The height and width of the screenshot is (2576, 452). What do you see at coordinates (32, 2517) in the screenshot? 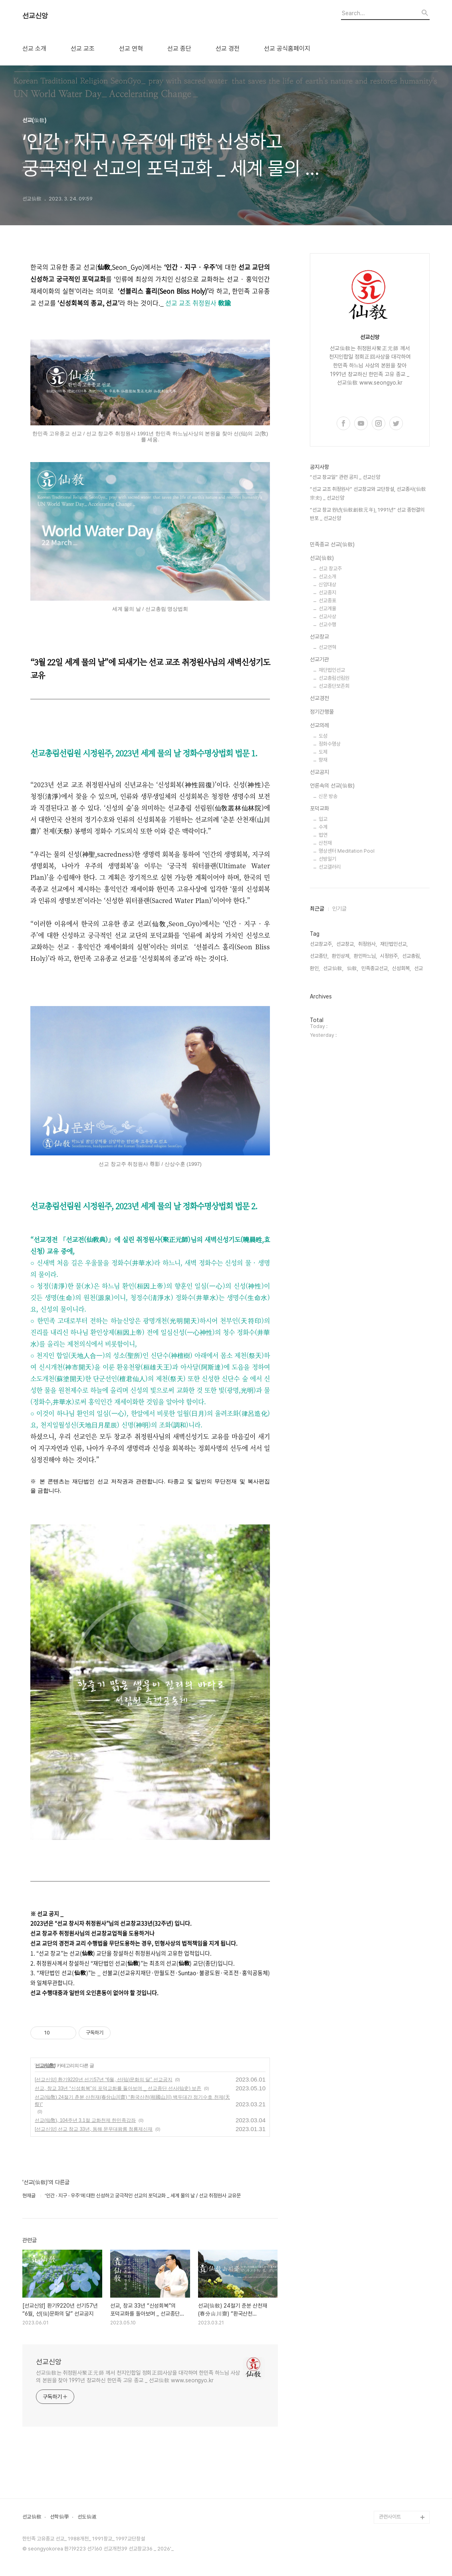
I see `선교仙敎` at bounding box center [32, 2517].